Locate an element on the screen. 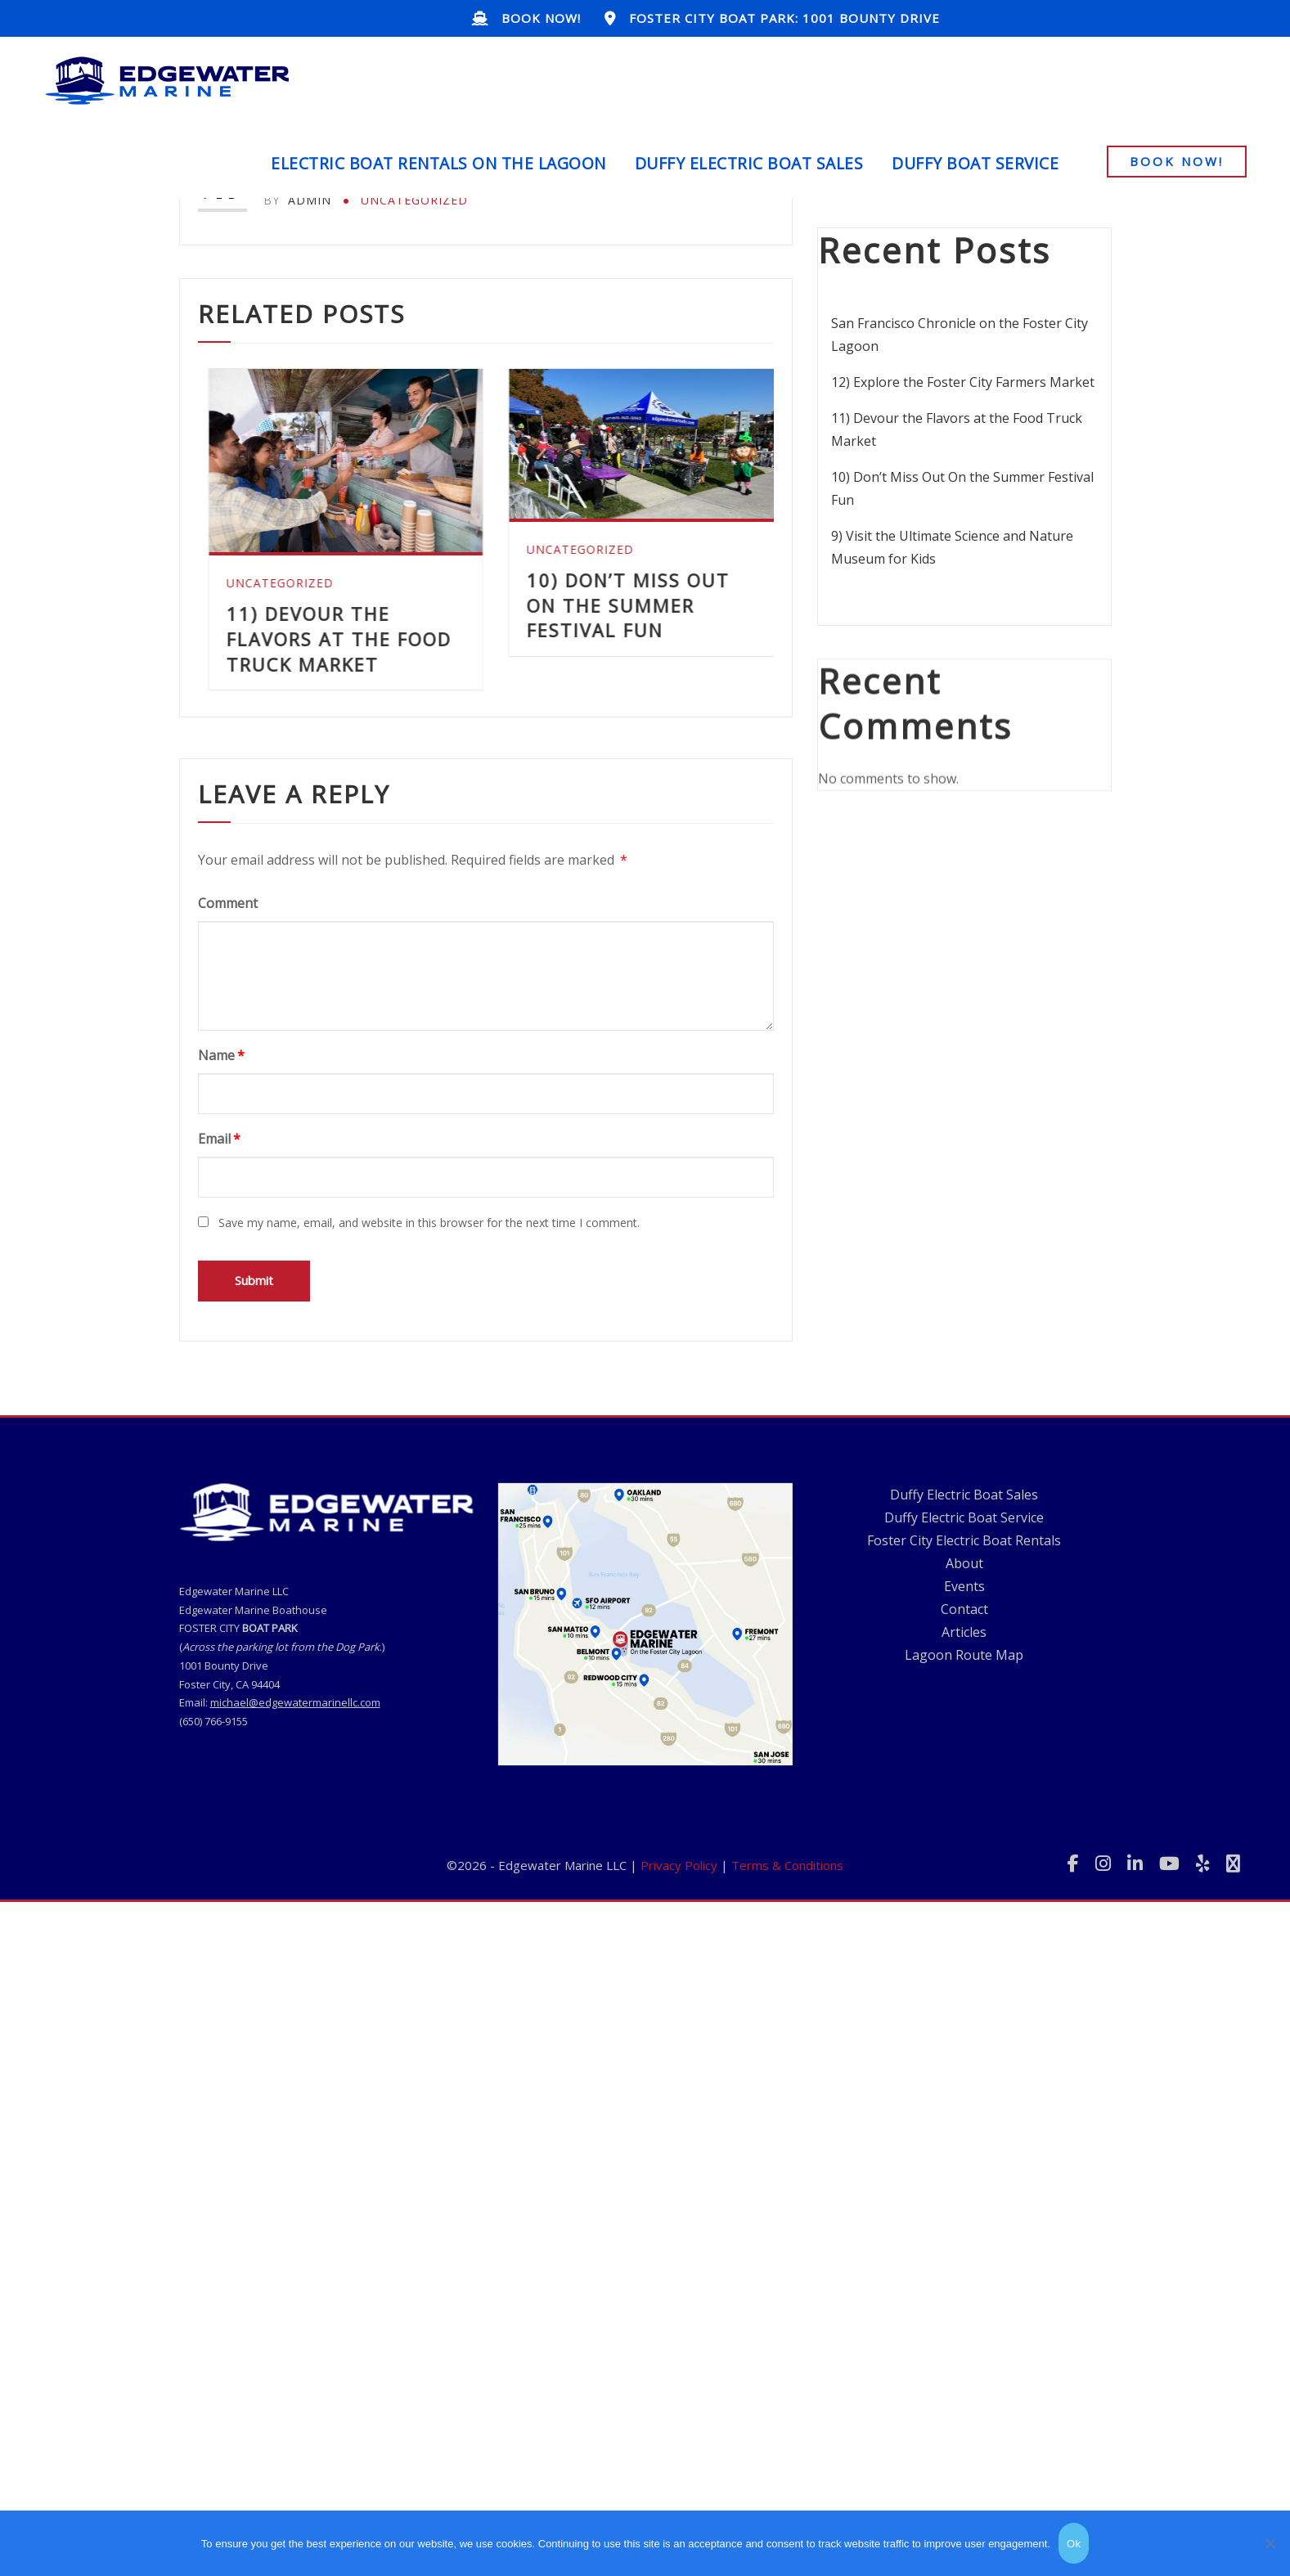  BOOK NOW! is located at coordinates (541, 18).